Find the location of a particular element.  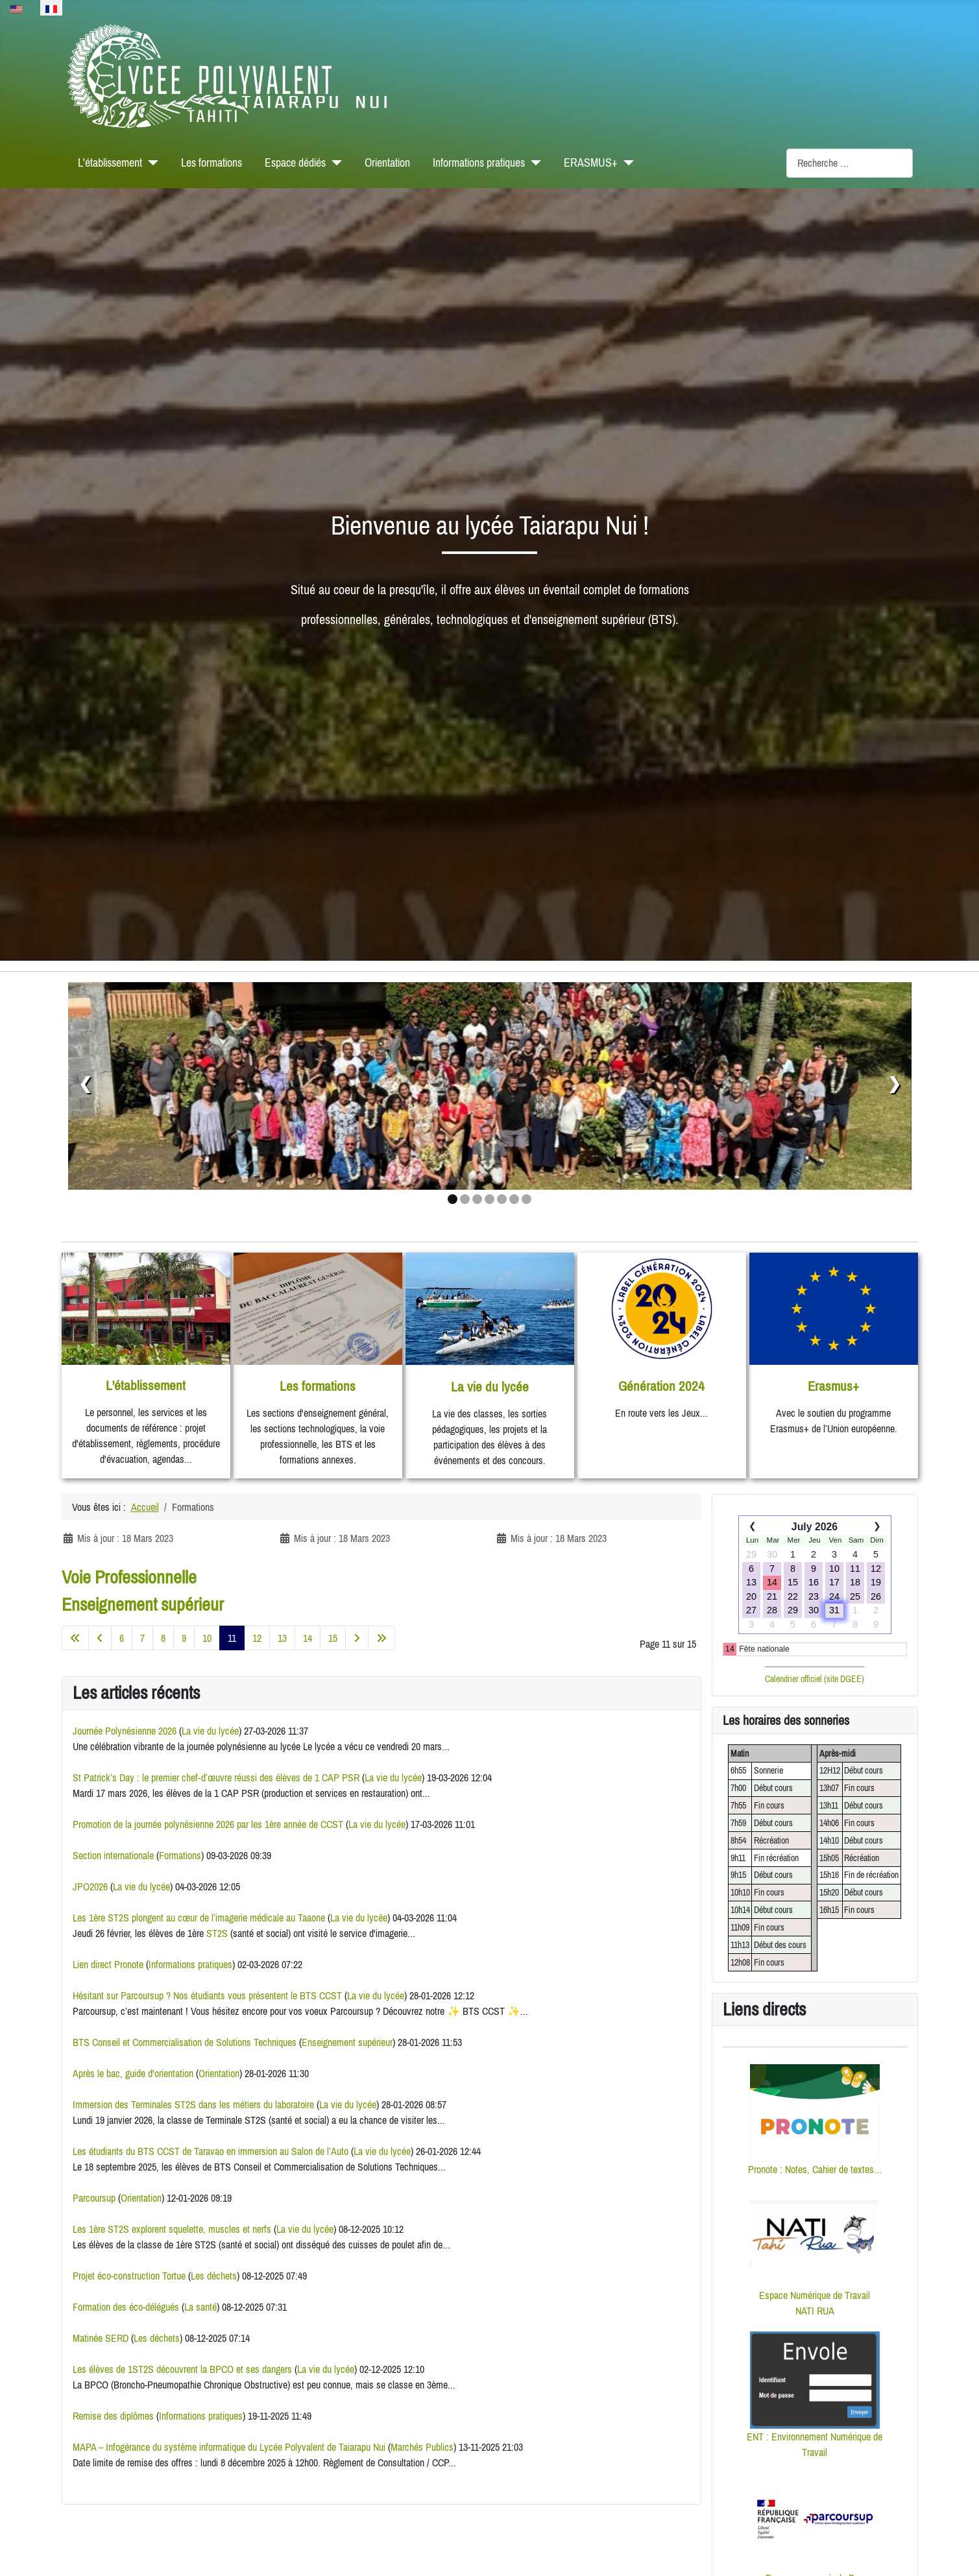

Les 1ère ST2S plongent au cœur de l’imagerie médicale au Taaone is located at coordinates (199, 1917).